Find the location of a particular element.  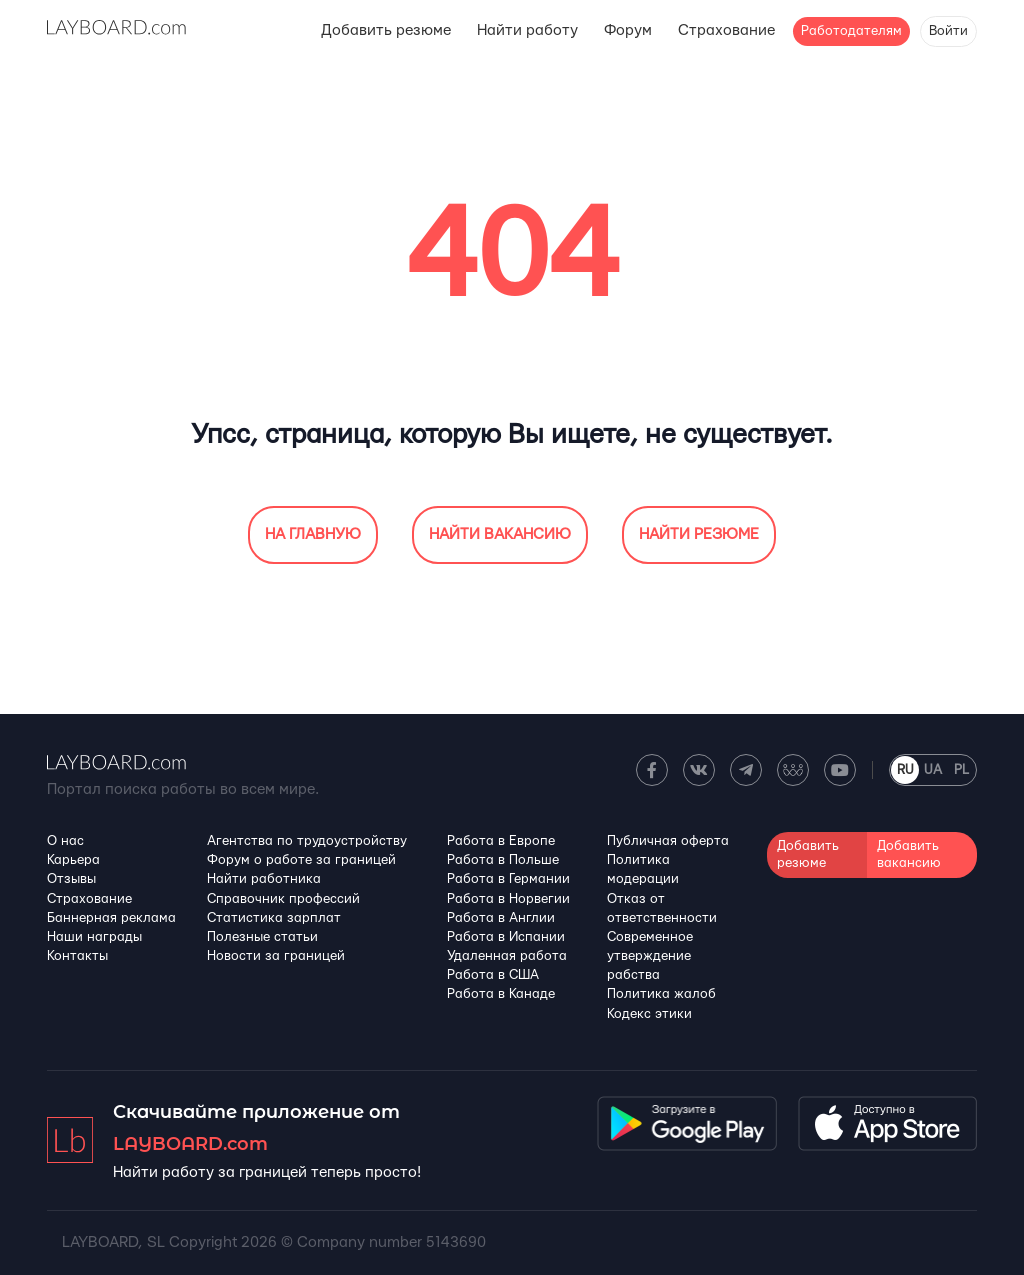

Найти работника is located at coordinates (264, 879).